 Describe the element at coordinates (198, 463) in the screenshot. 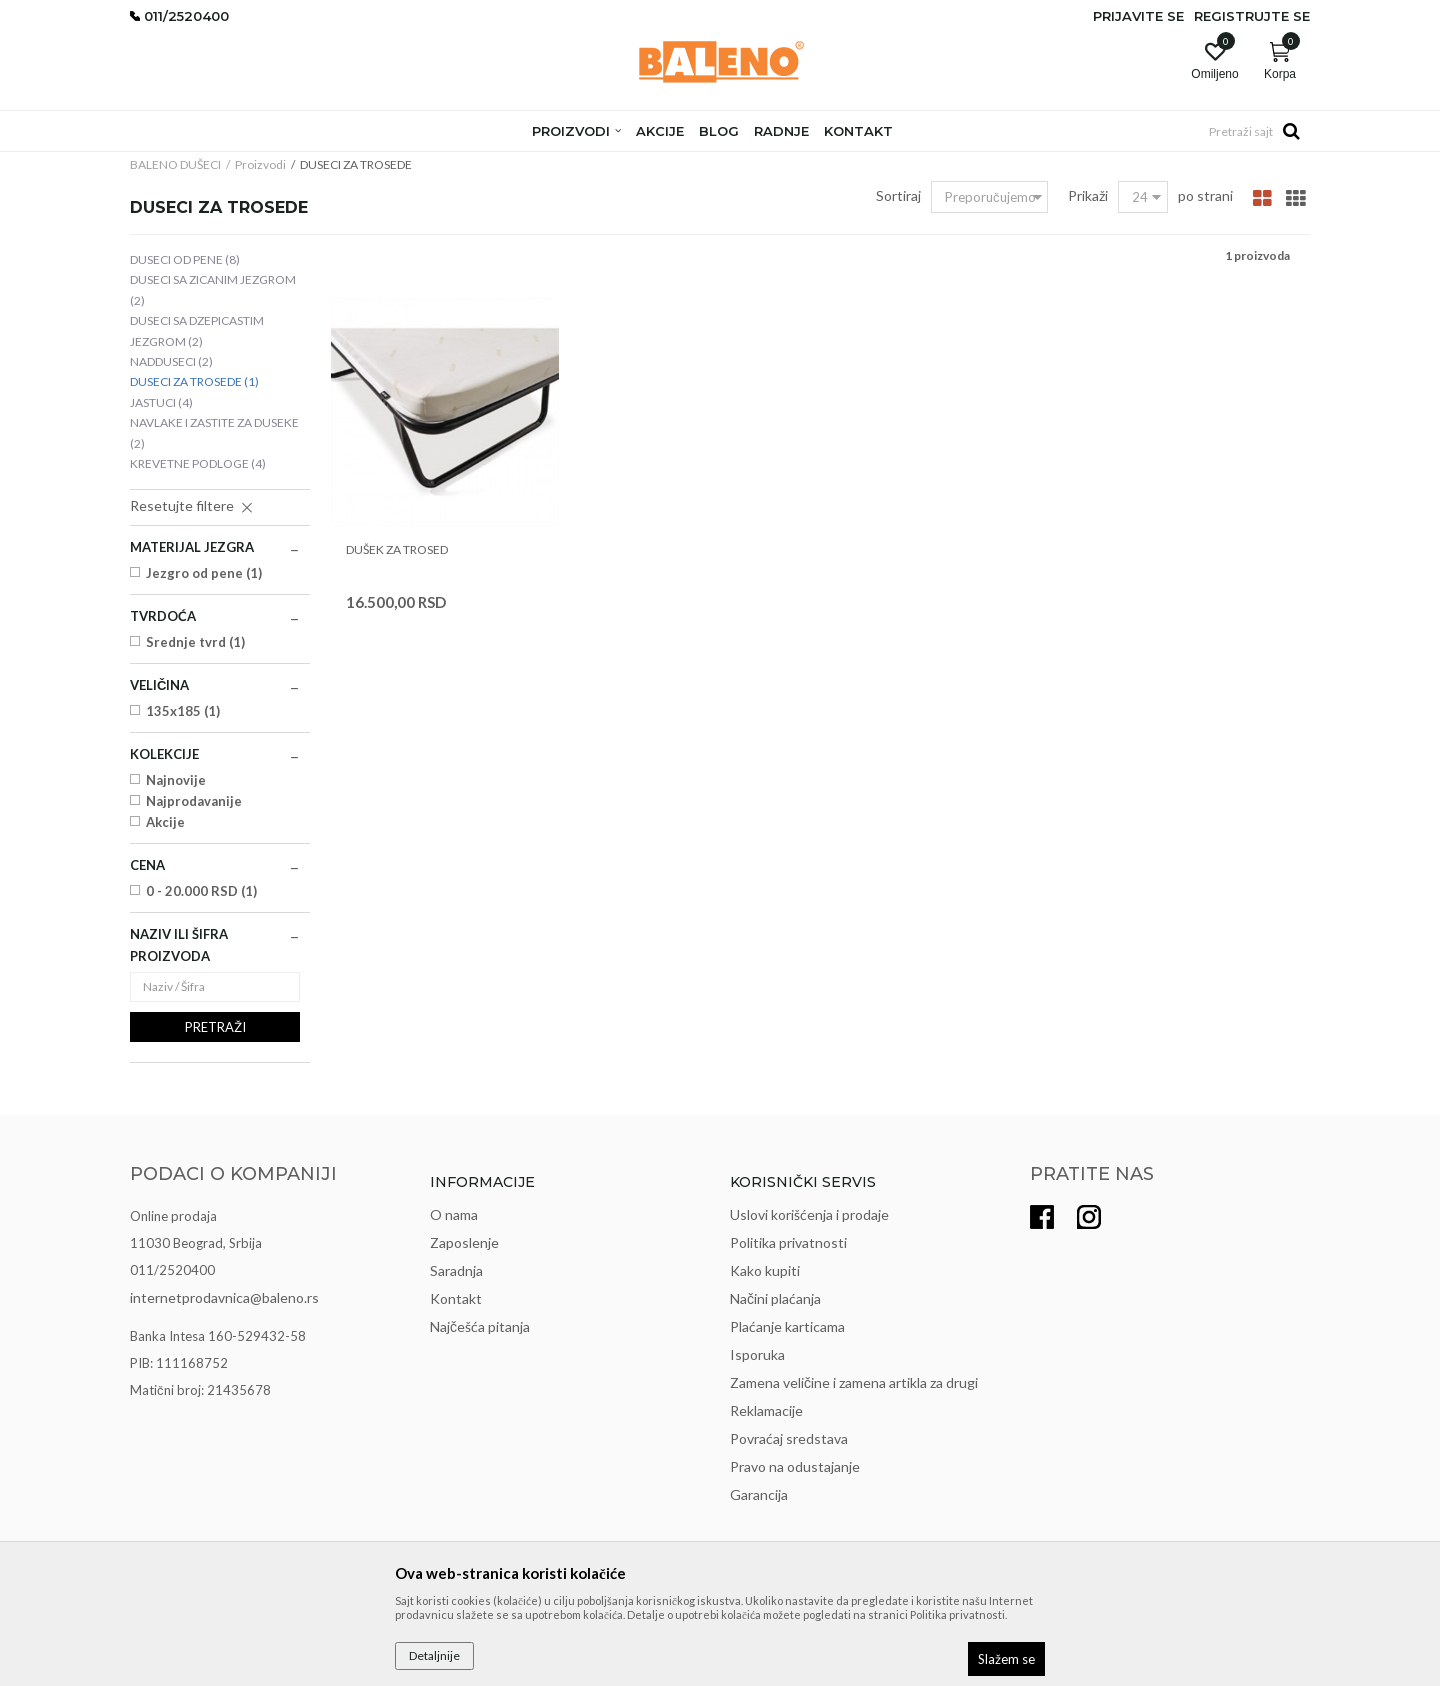

I see `KREVETNE PODLOGE` at that location.